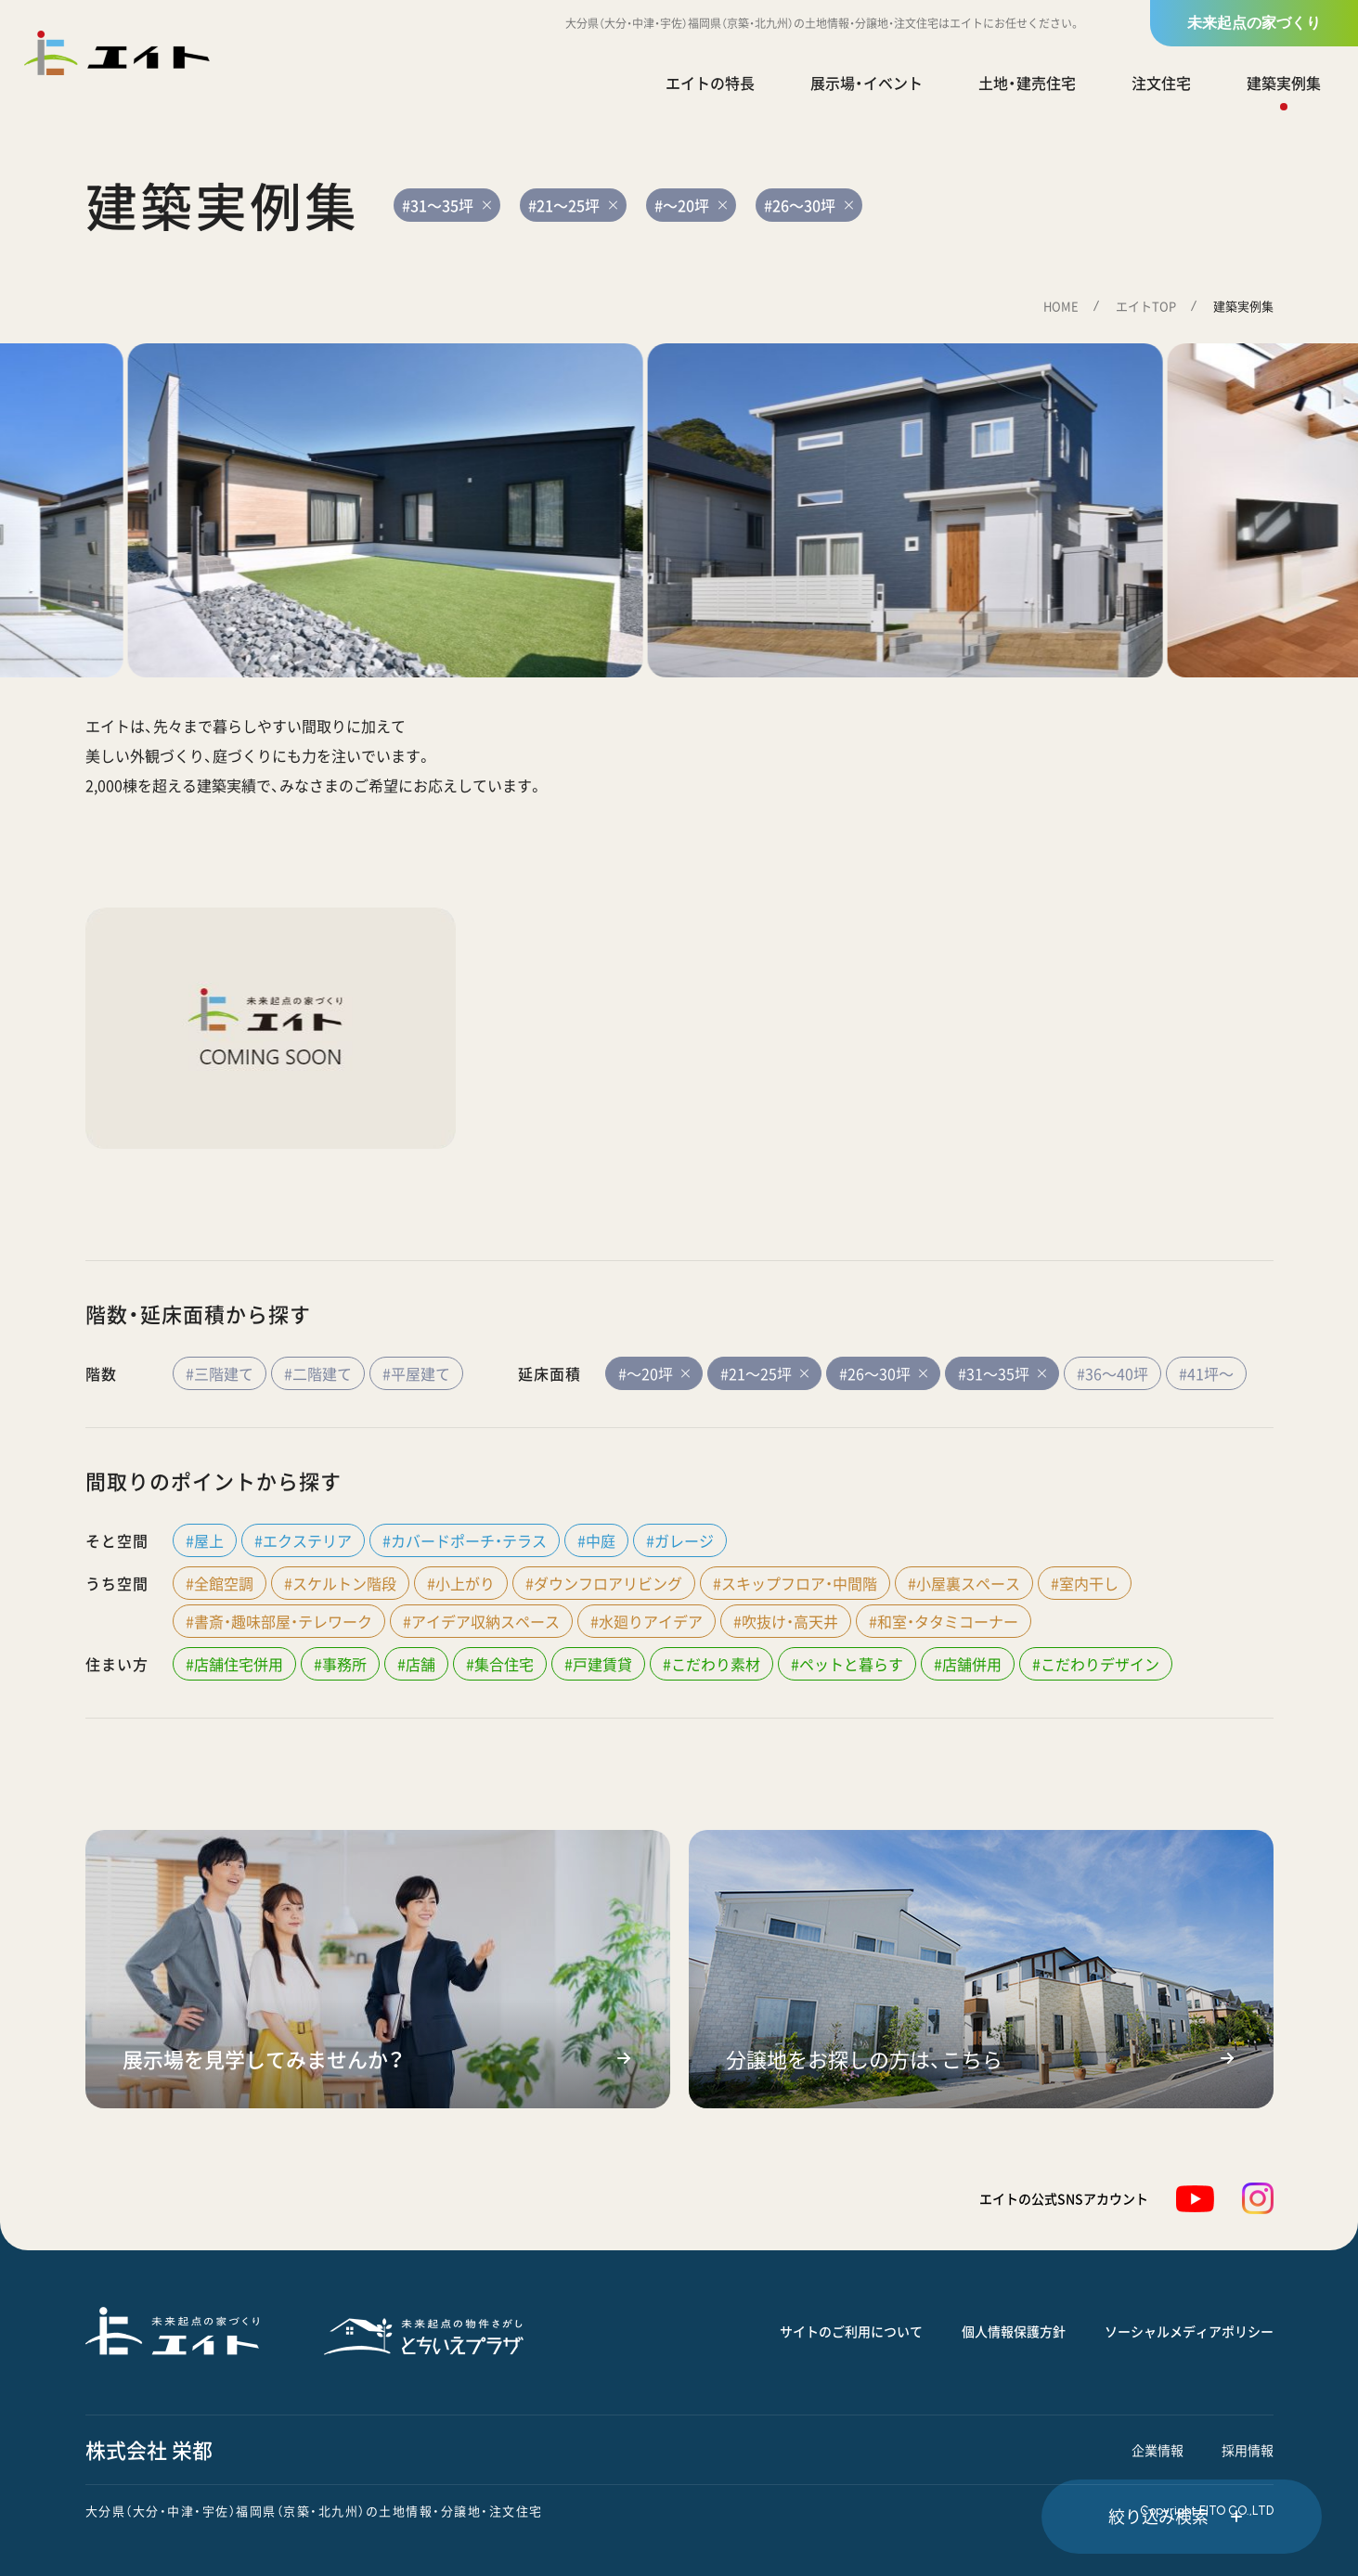  I want to click on #スケルトン階段, so click(340, 1583).